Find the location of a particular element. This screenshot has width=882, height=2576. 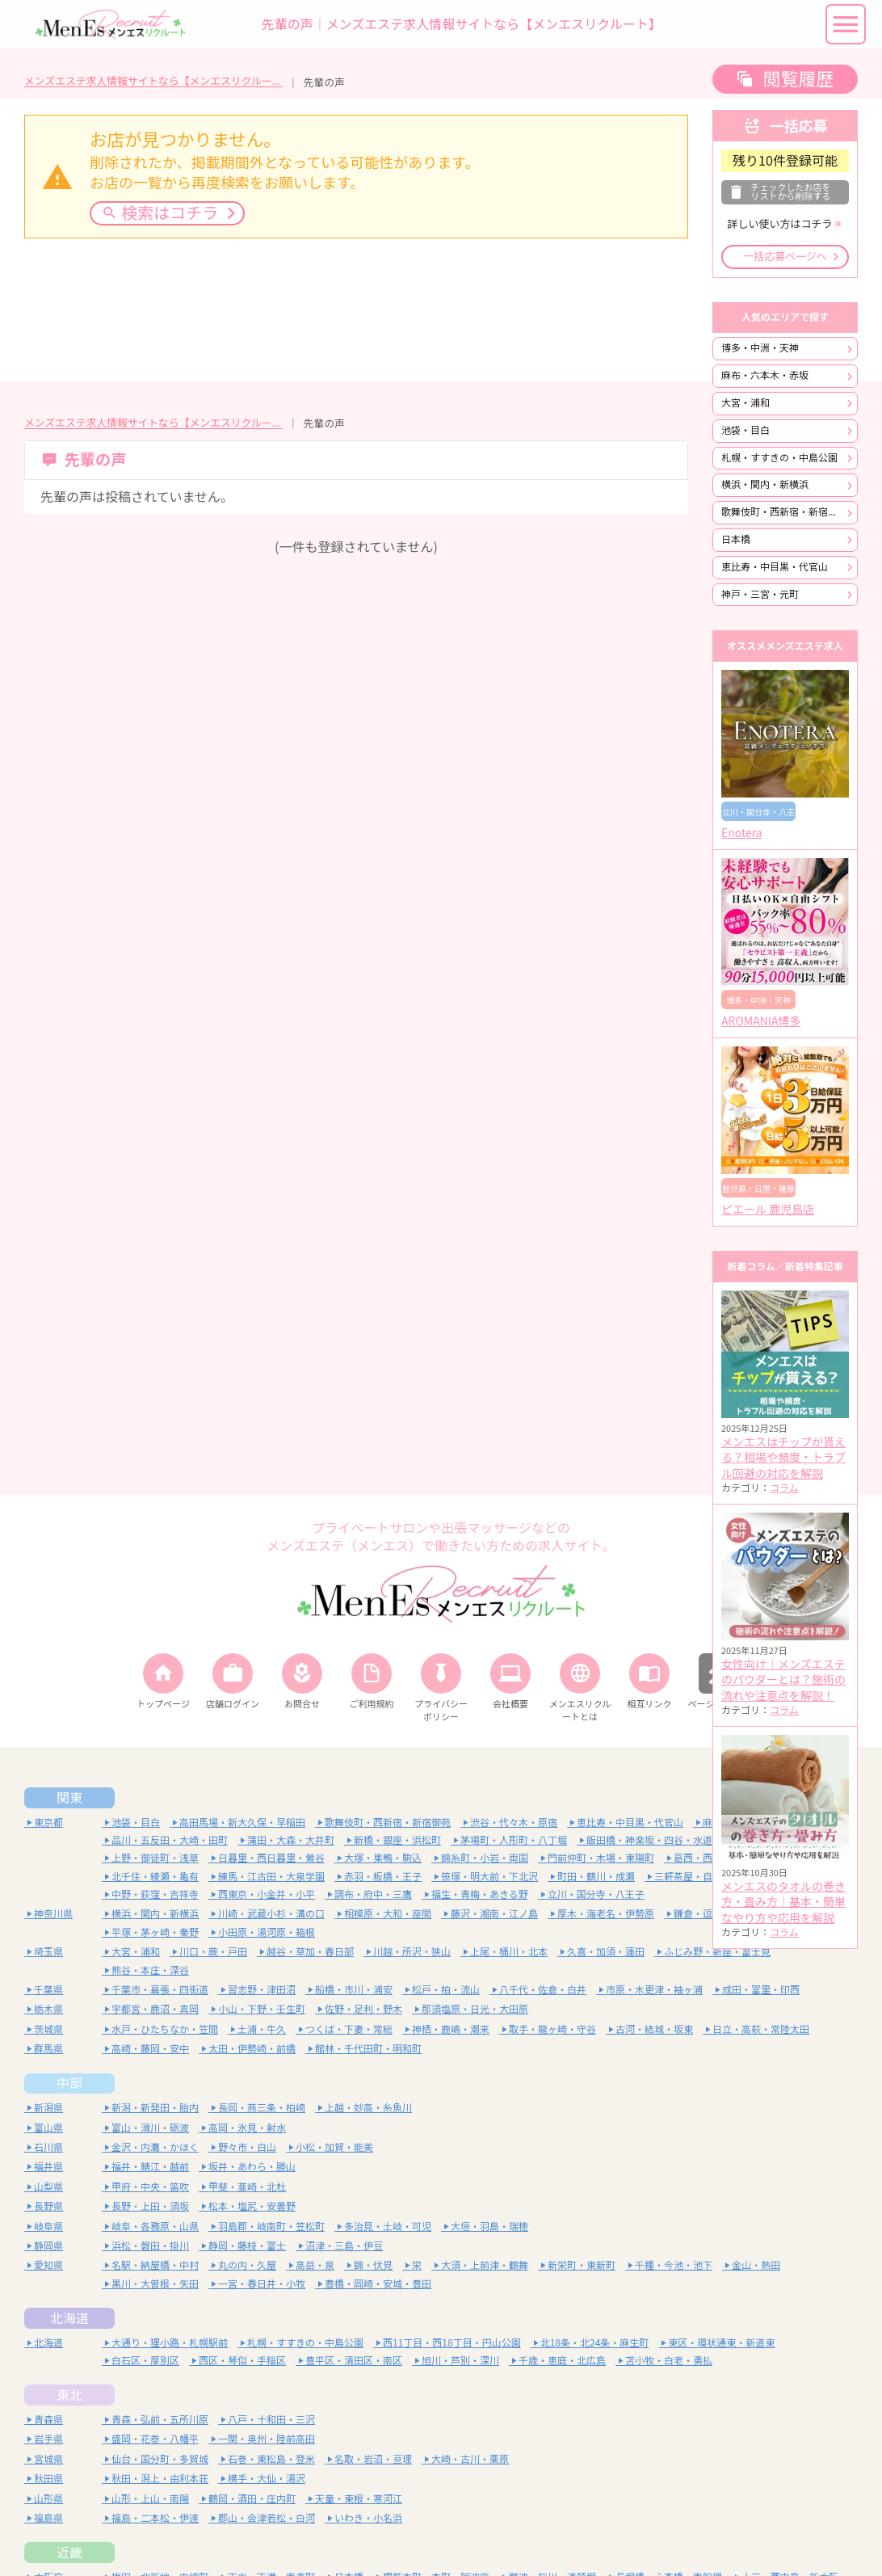

藤沢・湘南・江ノ島 is located at coordinates (494, 1914).